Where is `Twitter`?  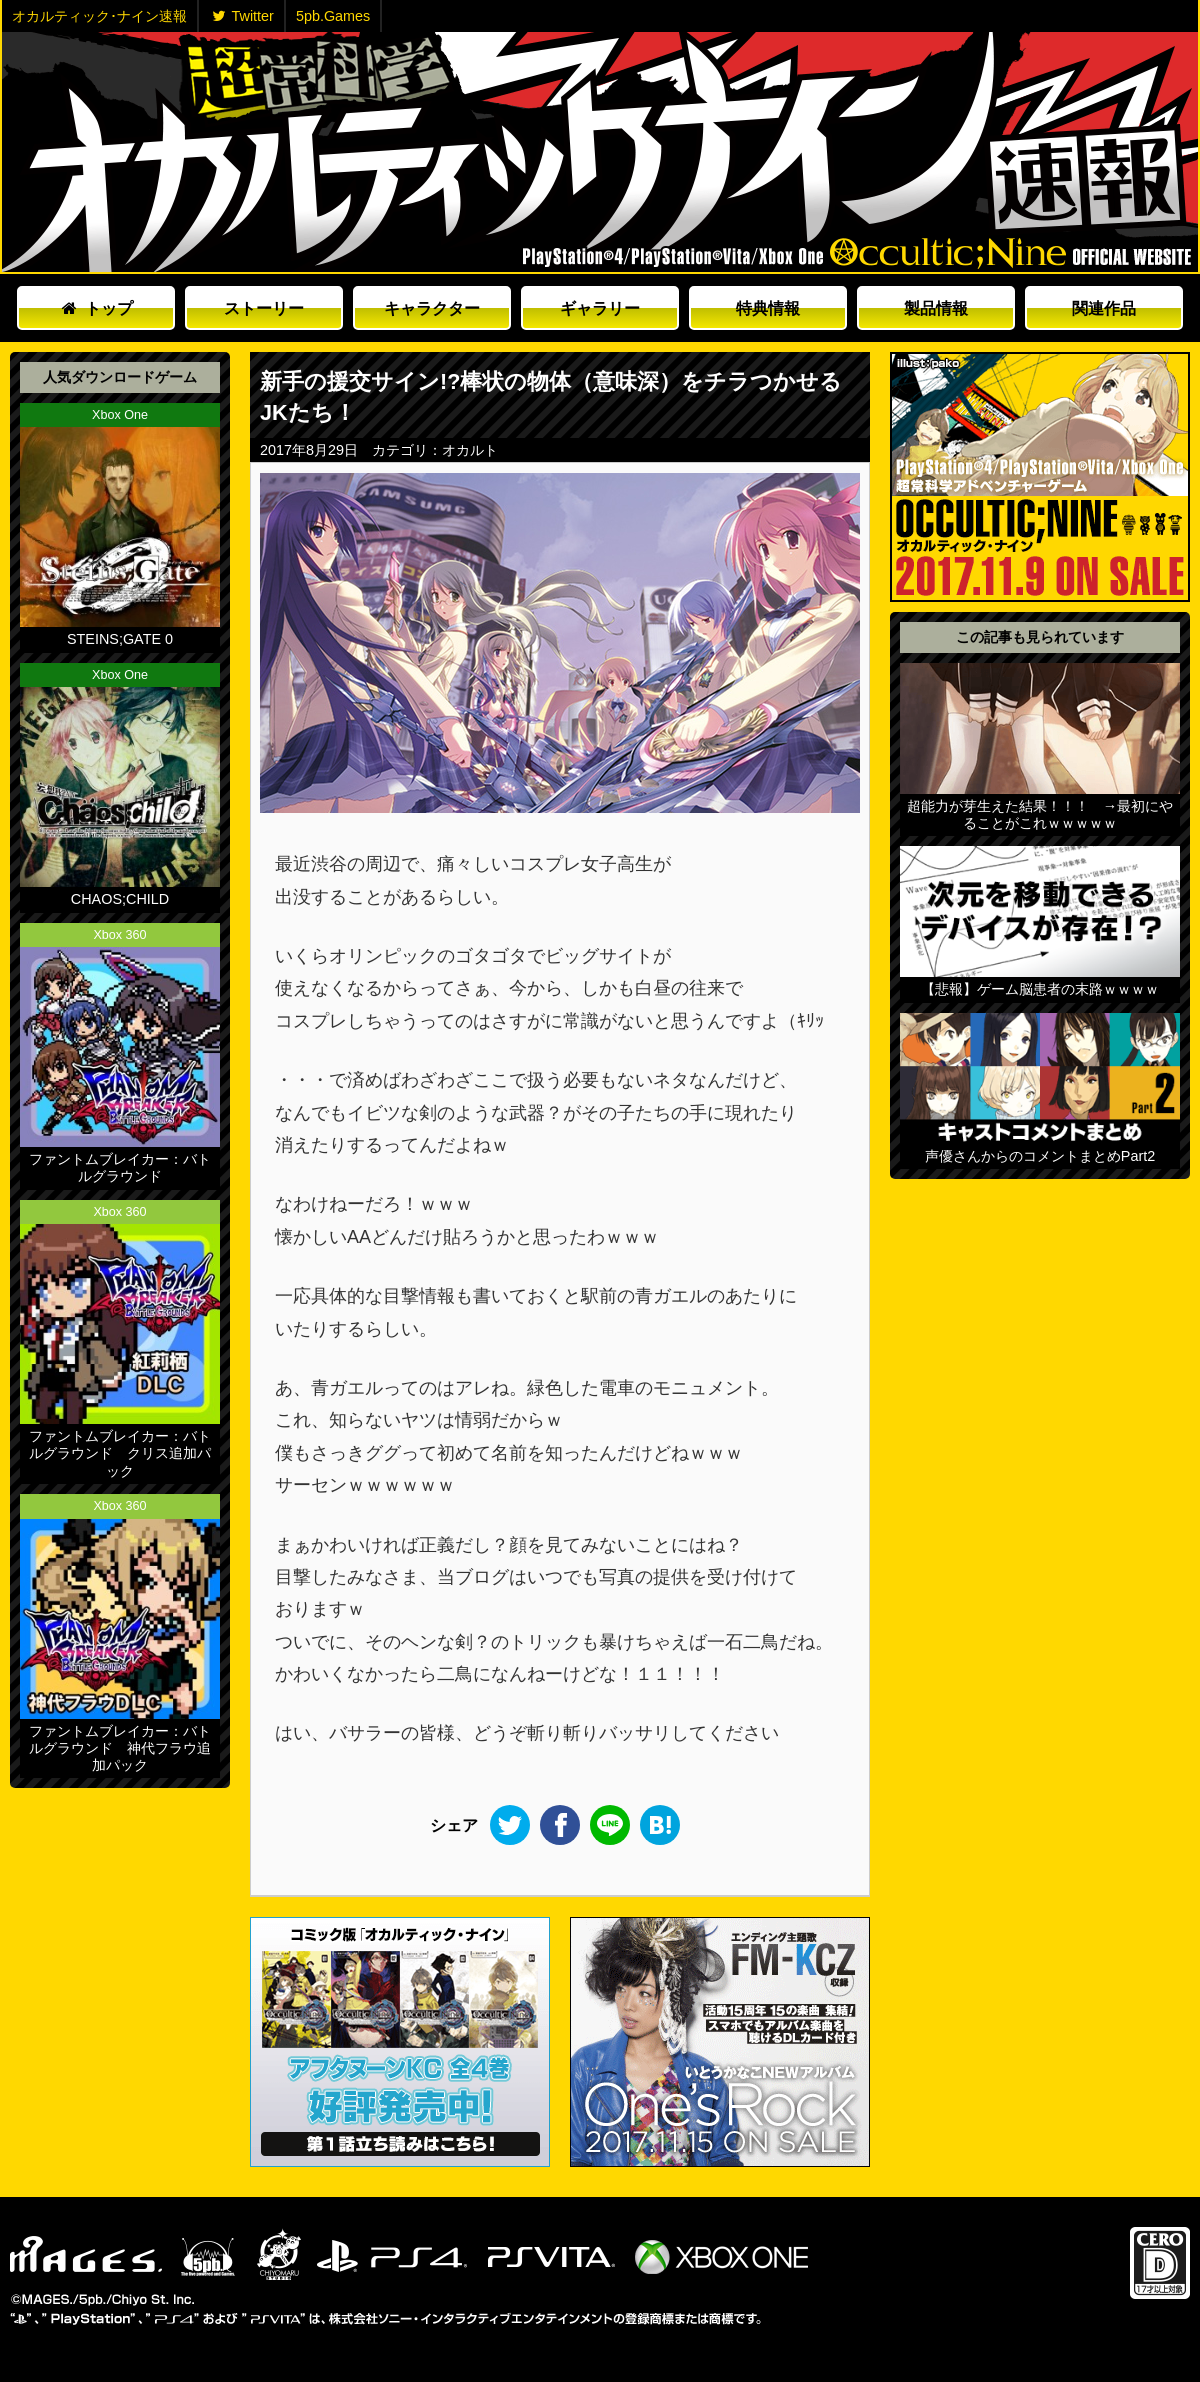
Twitter is located at coordinates (243, 16).